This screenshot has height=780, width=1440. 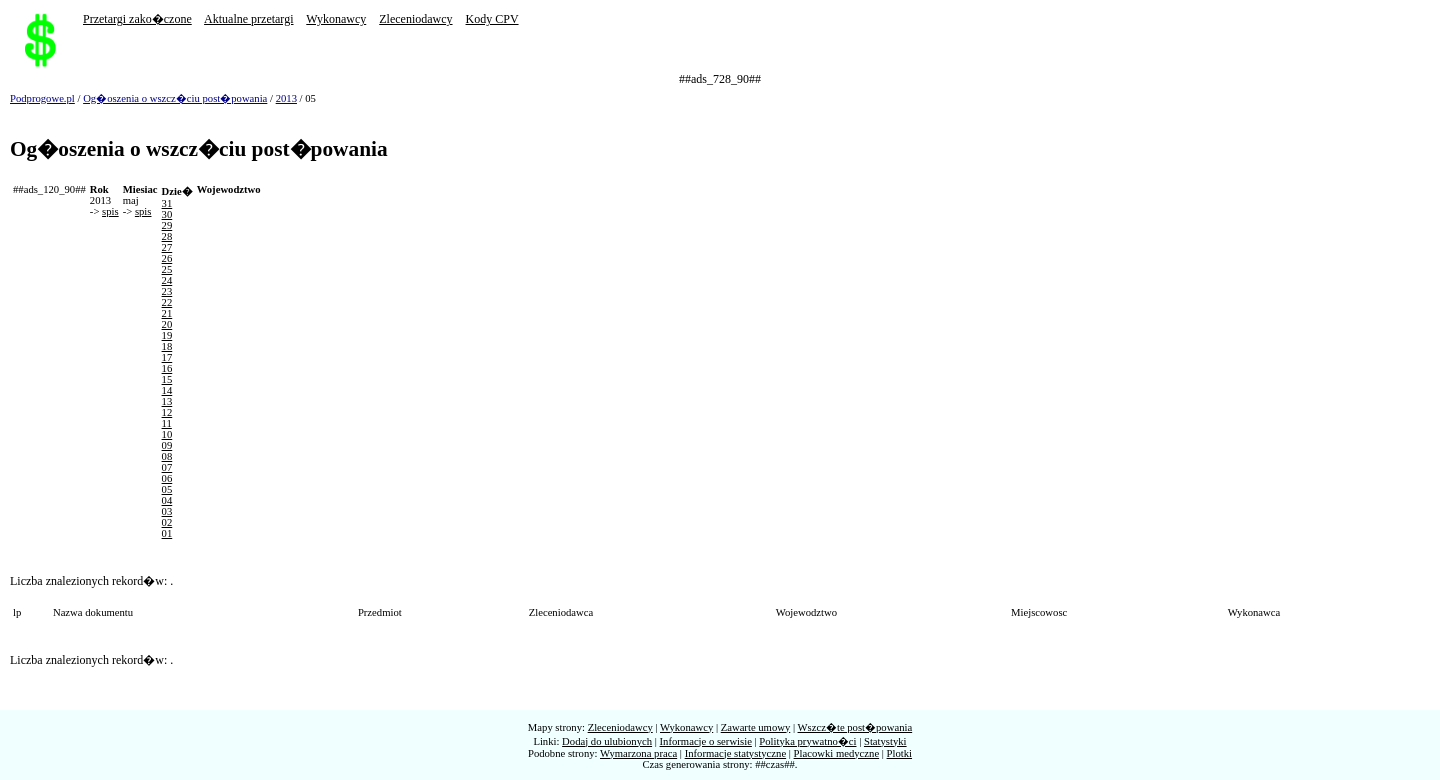 I want to click on 31, so click(x=167, y=203).